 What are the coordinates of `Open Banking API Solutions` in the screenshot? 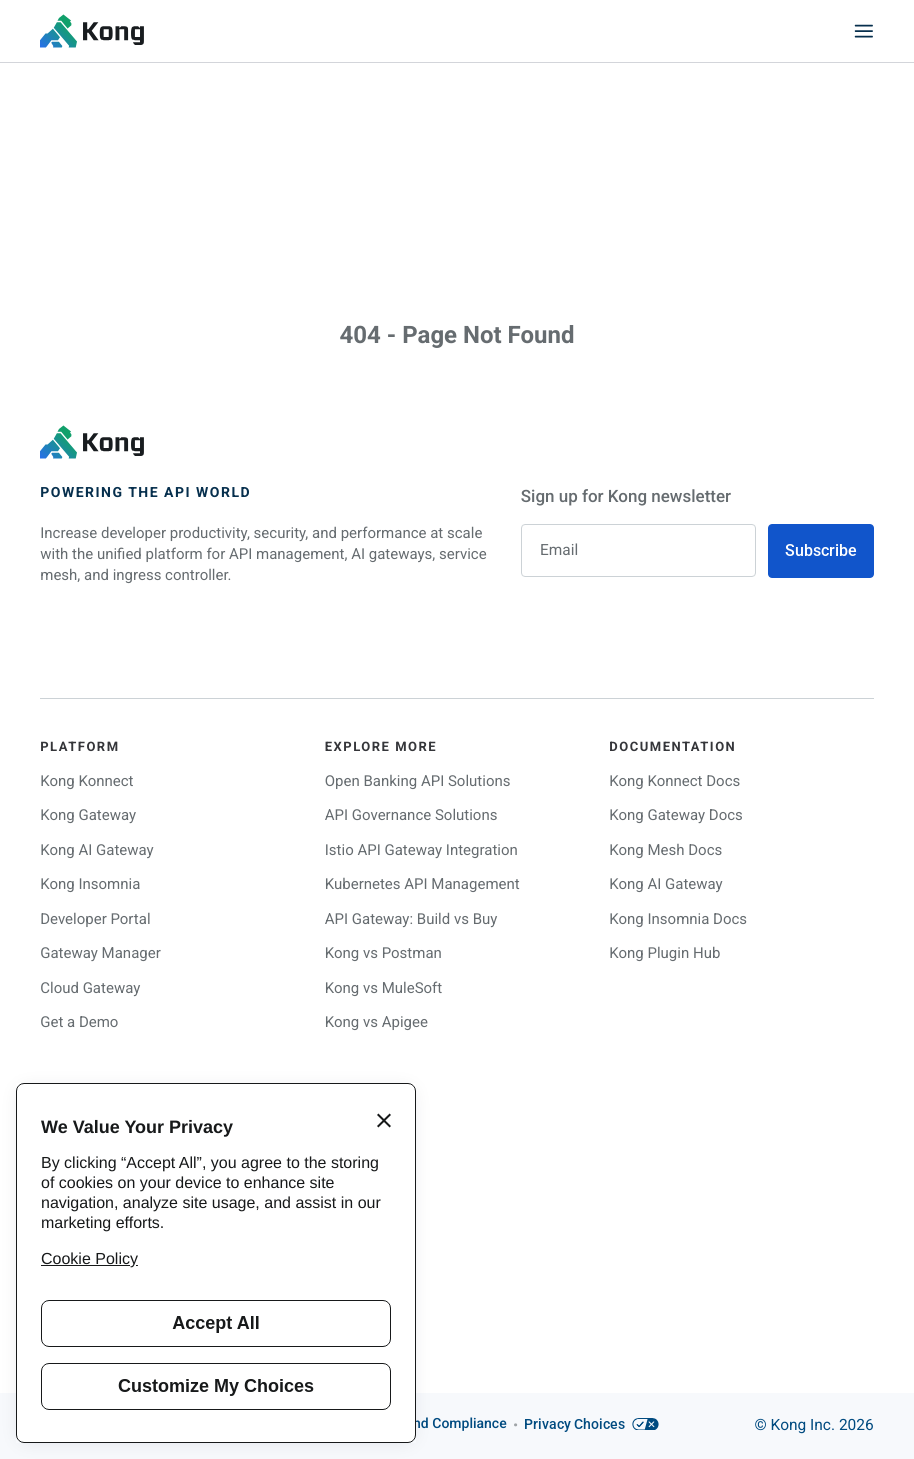 It's located at (418, 780).